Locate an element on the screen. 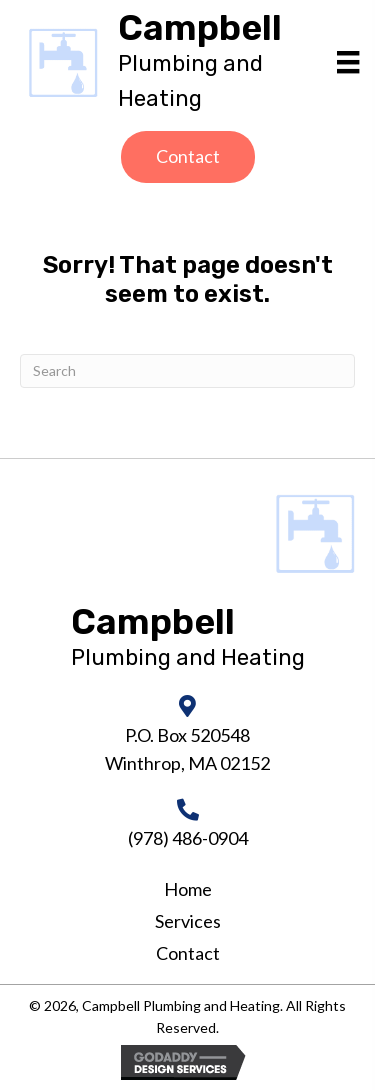  (978) 486-0904 is located at coordinates (188, 838).